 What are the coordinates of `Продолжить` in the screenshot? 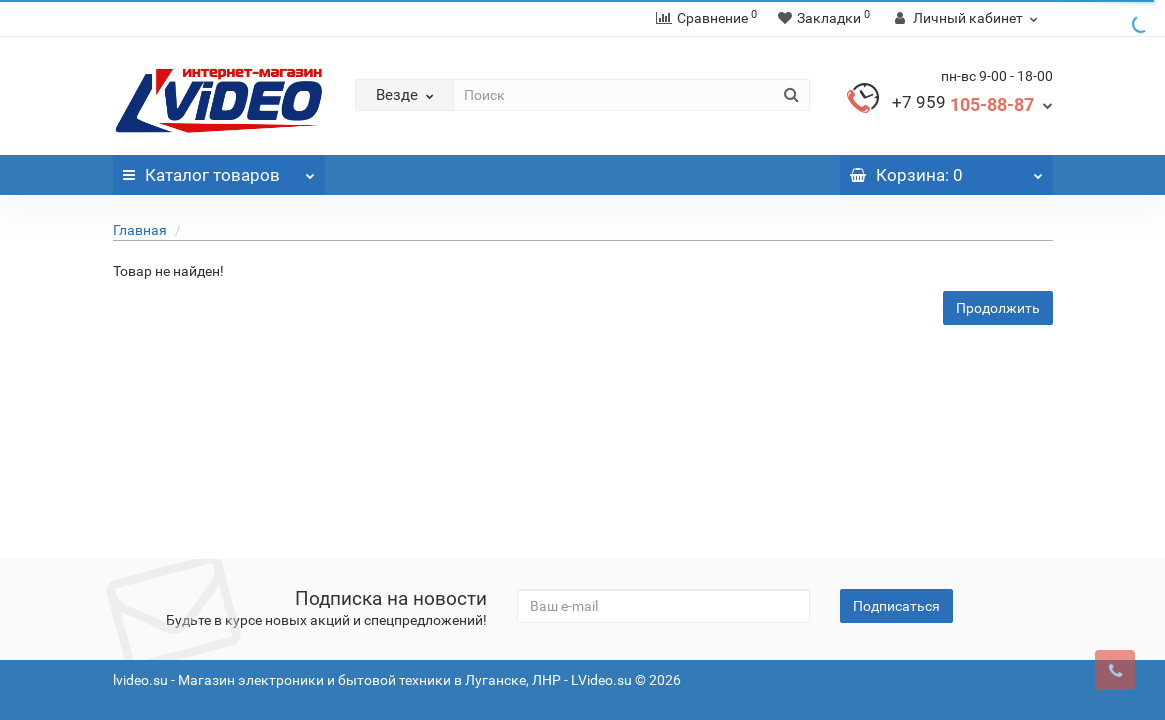 It's located at (998, 308).